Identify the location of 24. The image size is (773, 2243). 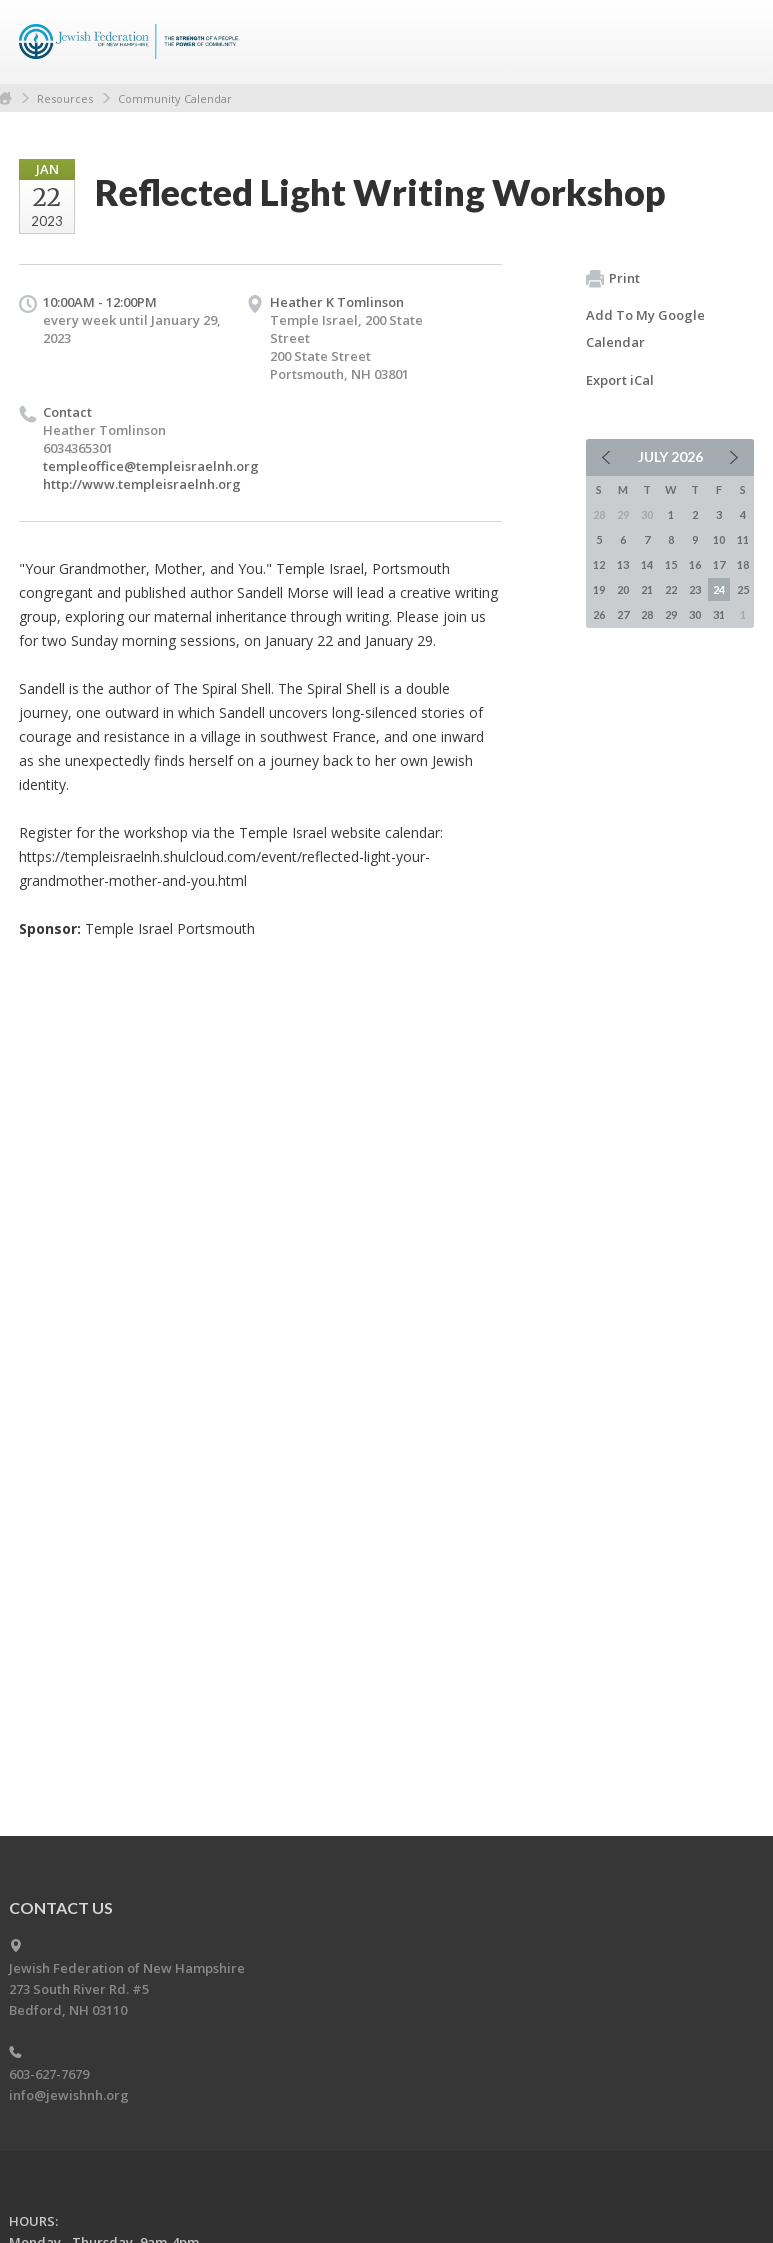
(719, 589).